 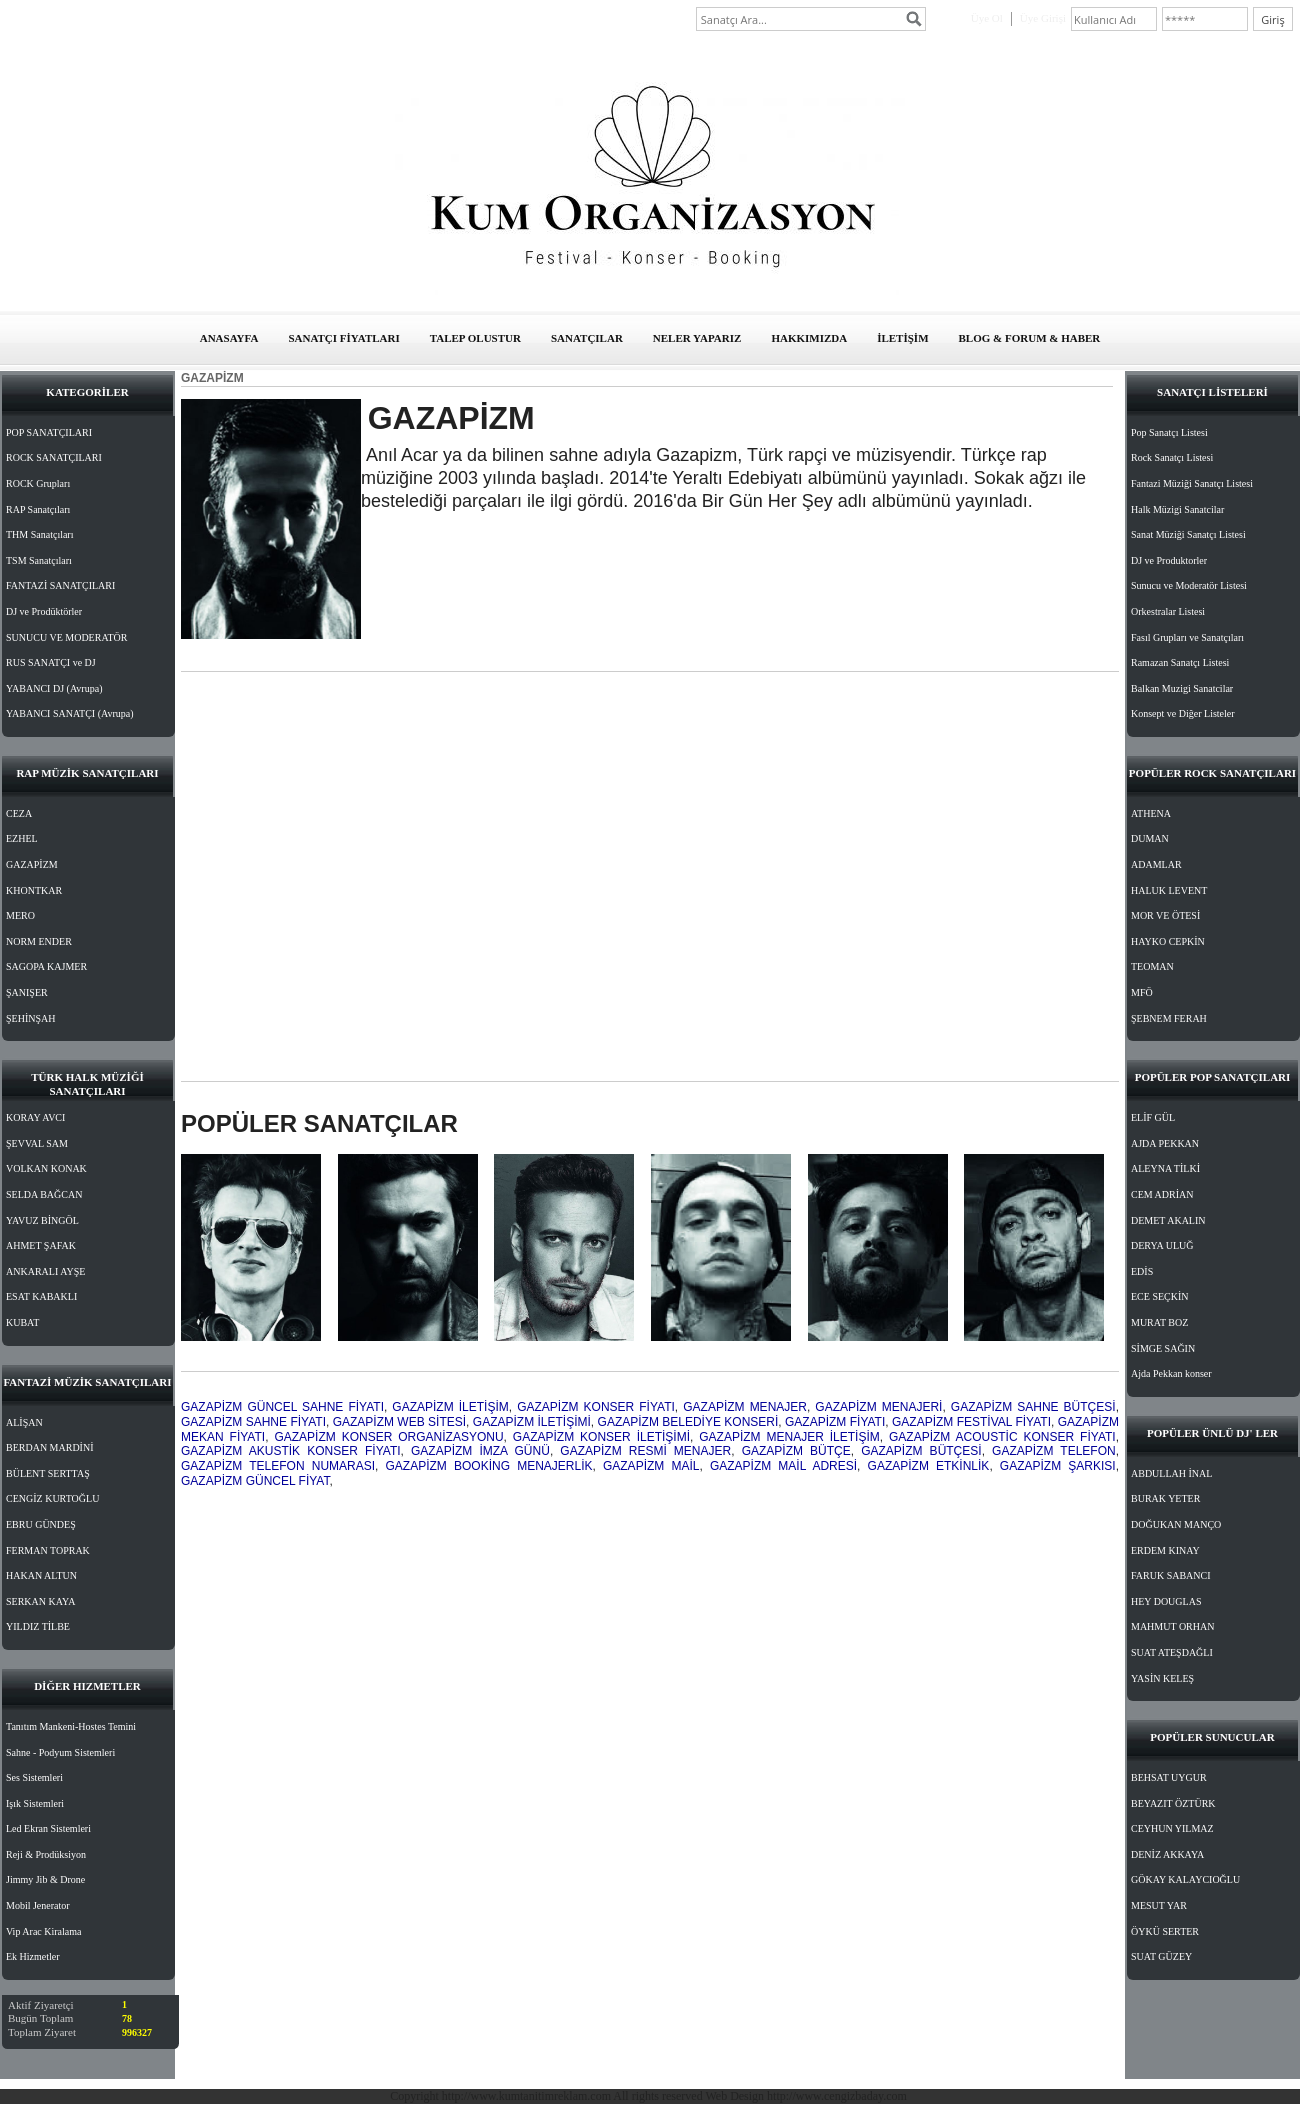 I want to click on GAZAPİZM MENAJERİ, so click(x=878, y=1407).